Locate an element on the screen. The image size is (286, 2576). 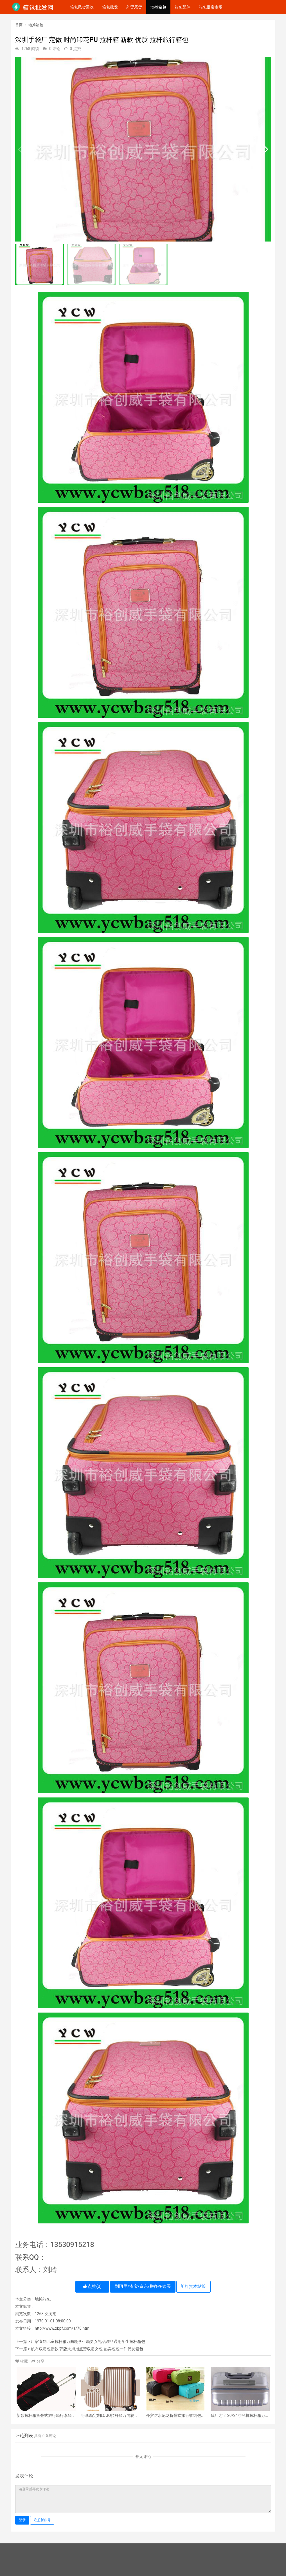
到阿里/淘宝/京东/拼多多购买 is located at coordinates (143, 2286).